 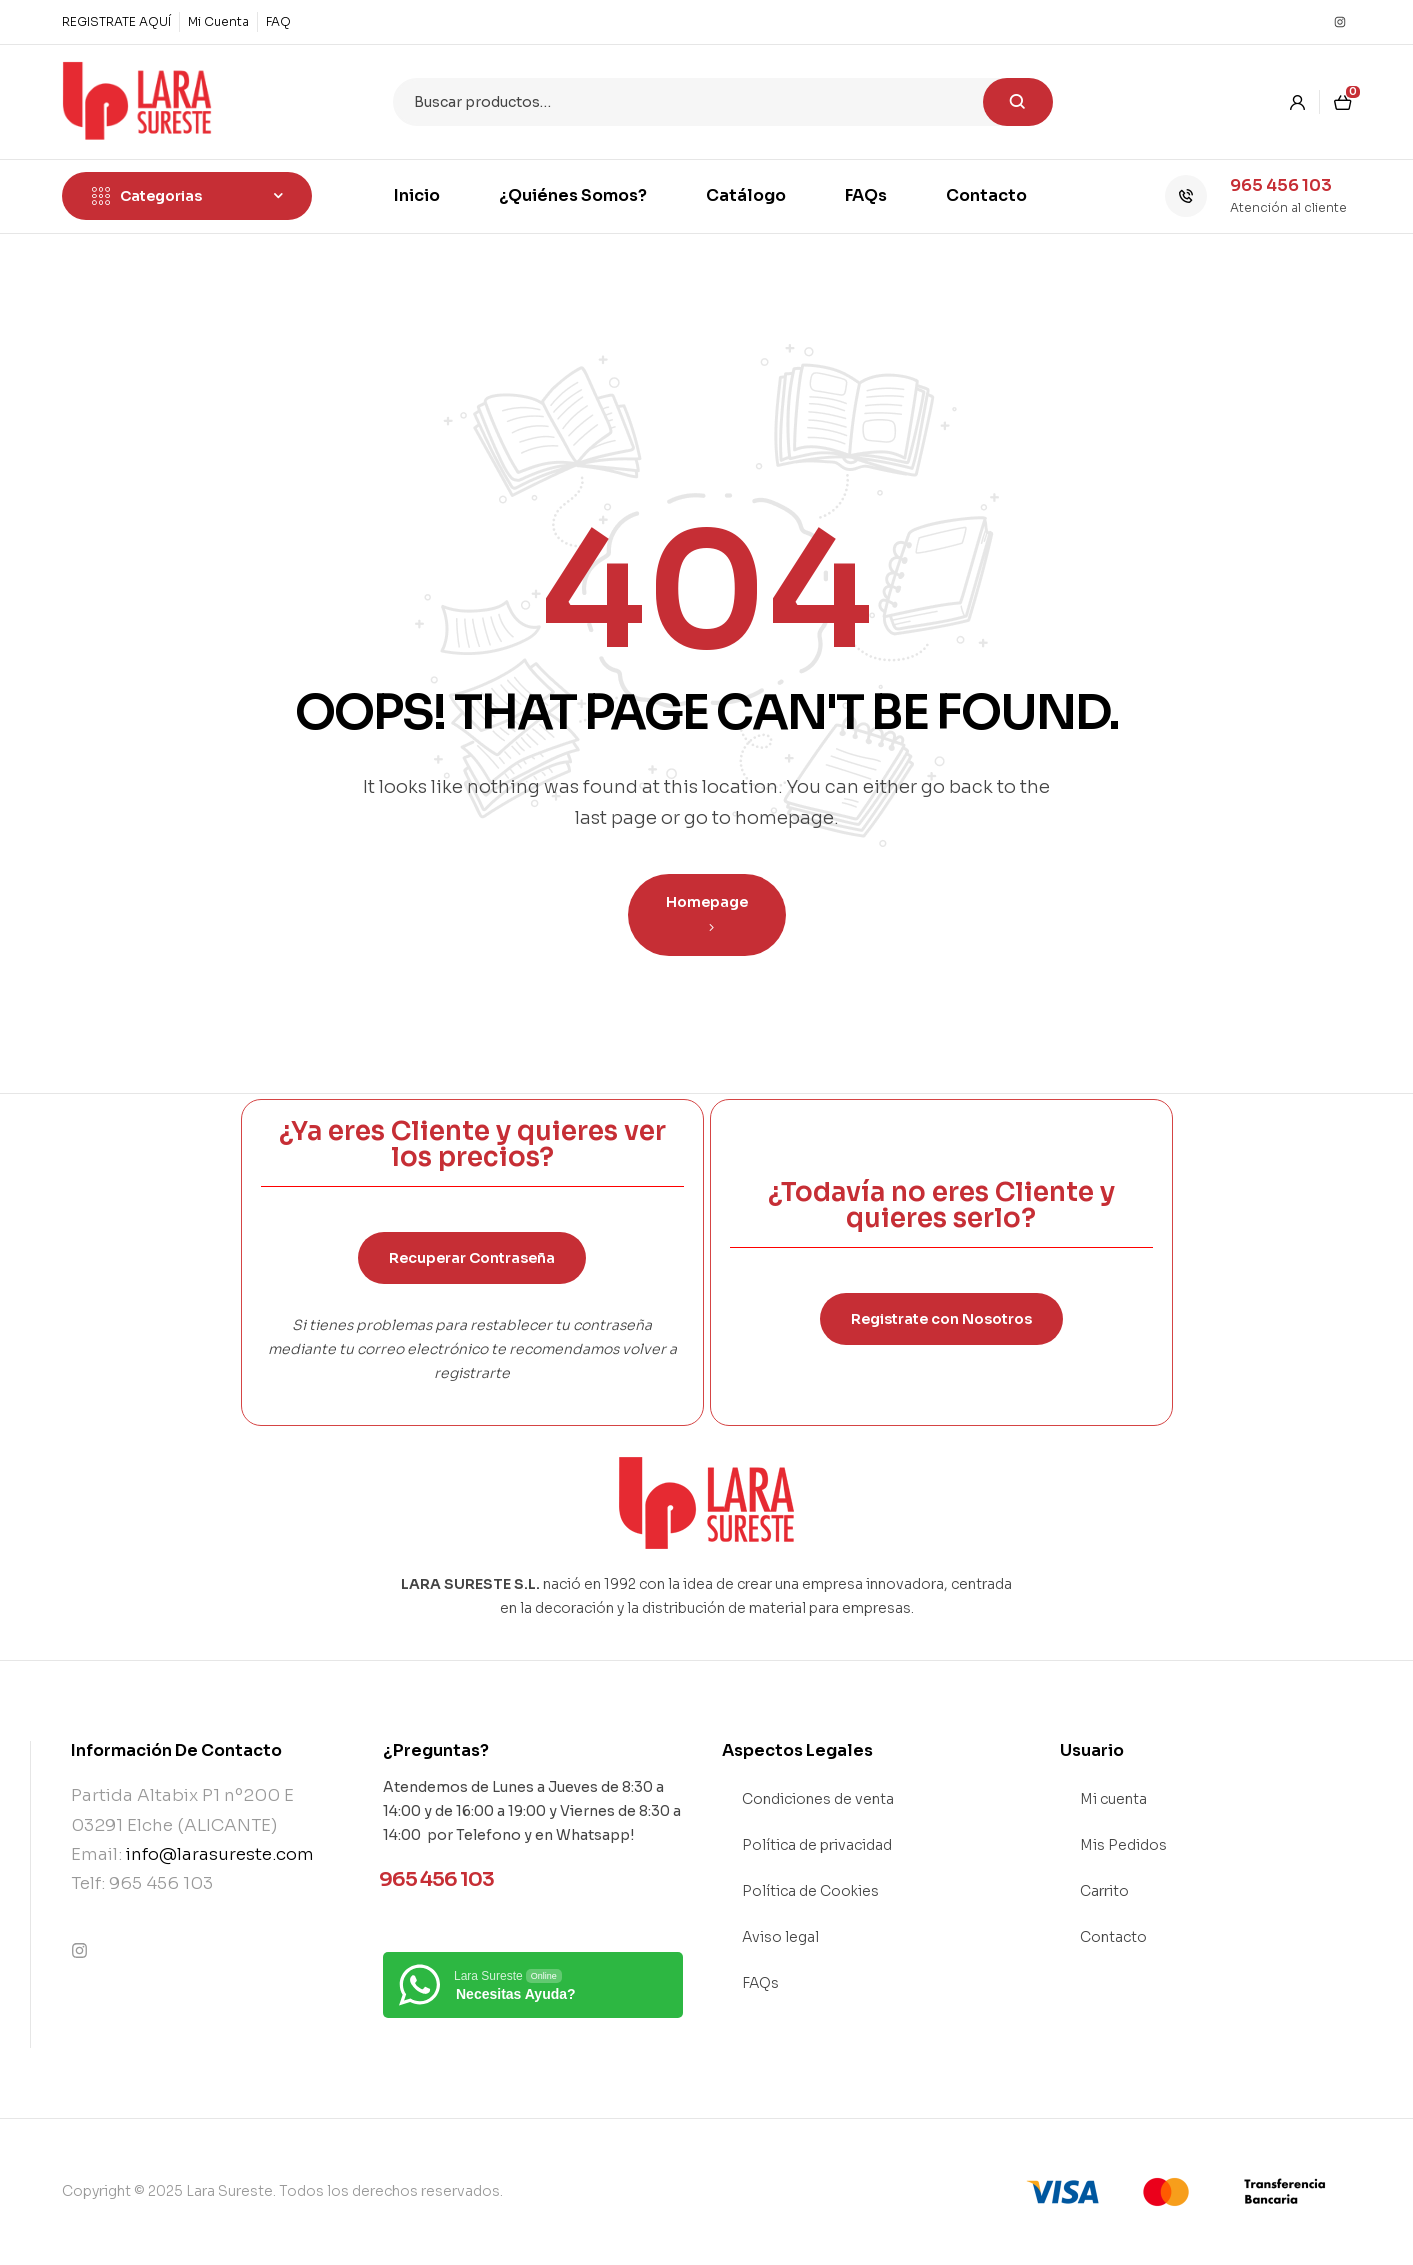 What do you see at coordinates (1104, 1891) in the screenshot?
I see `Carrito` at bounding box center [1104, 1891].